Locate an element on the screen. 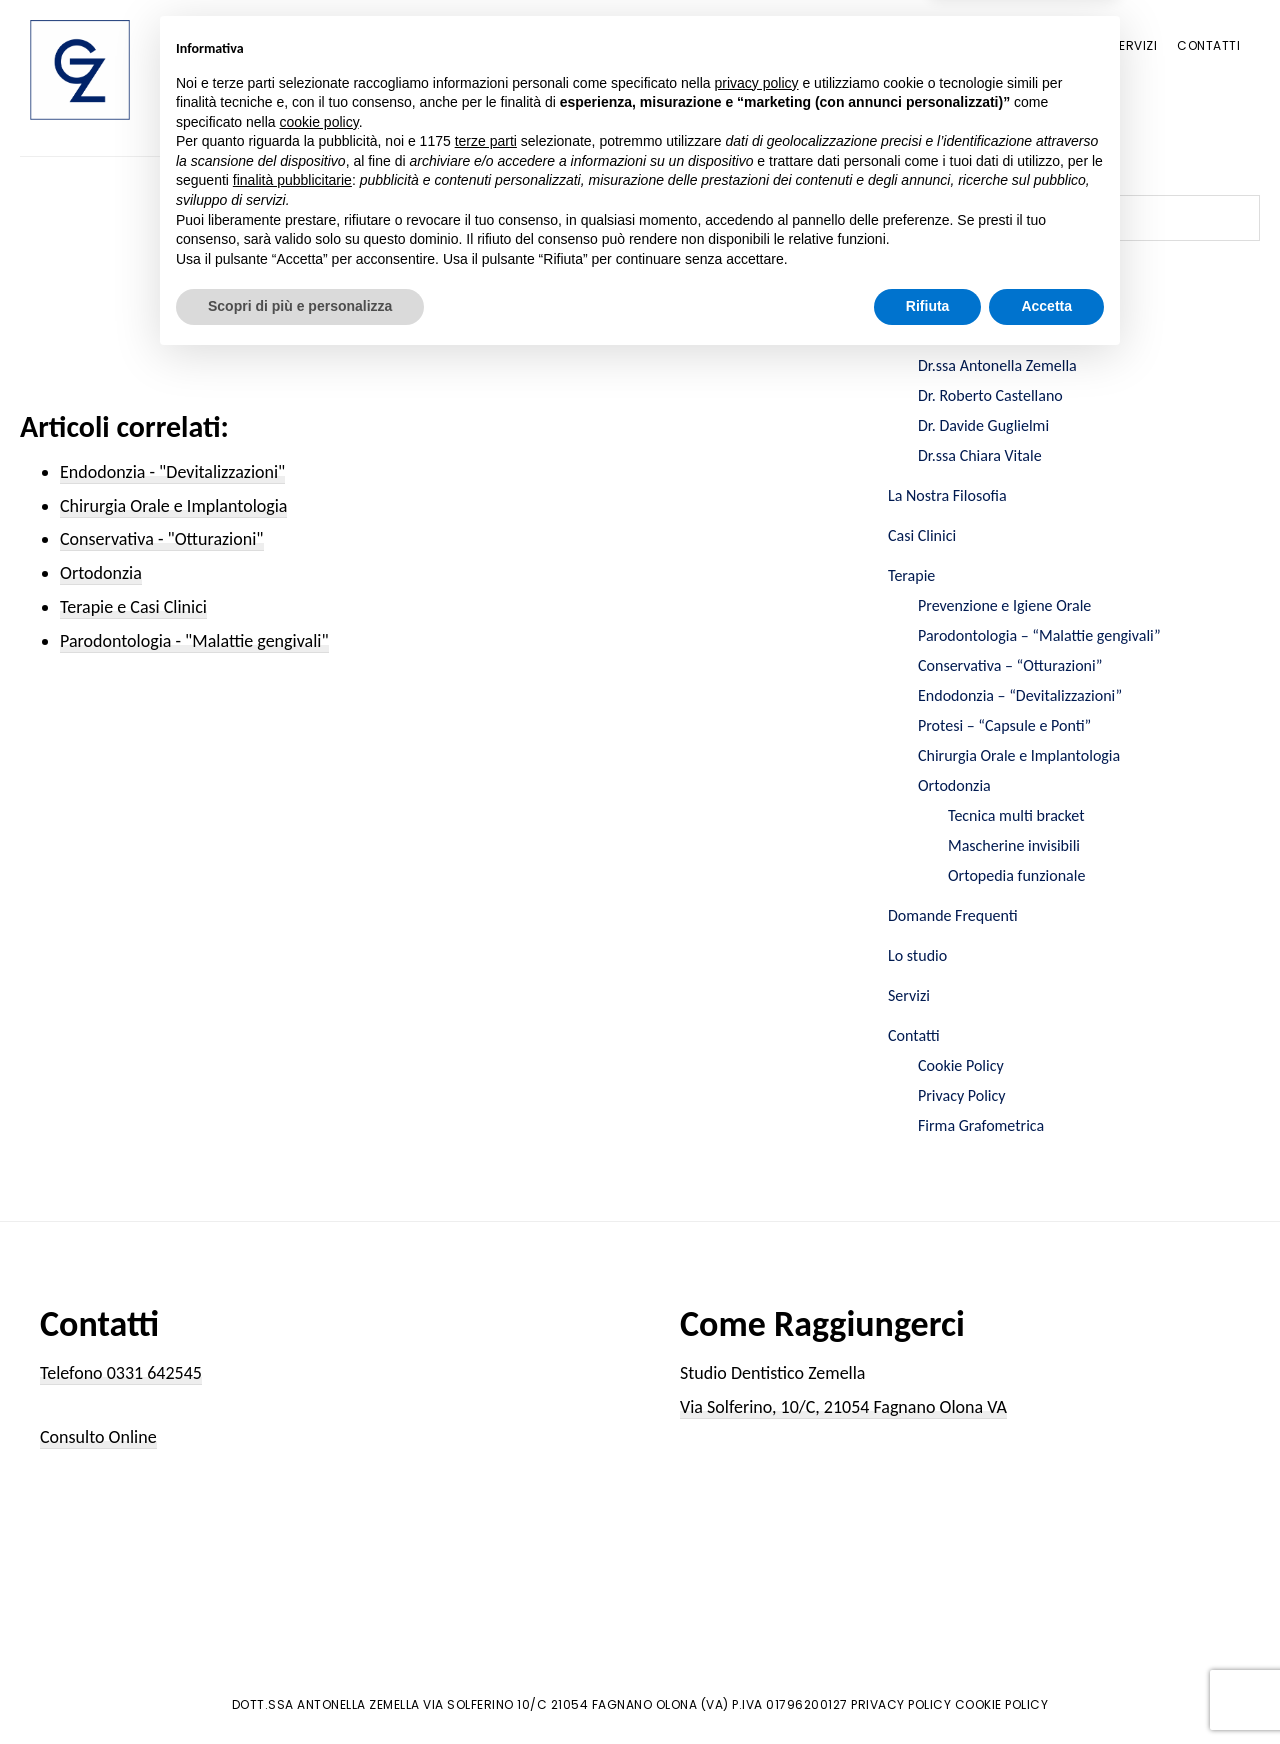 The image size is (1280, 1744). cookie policy [button] is located at coordinates (319, 1505).